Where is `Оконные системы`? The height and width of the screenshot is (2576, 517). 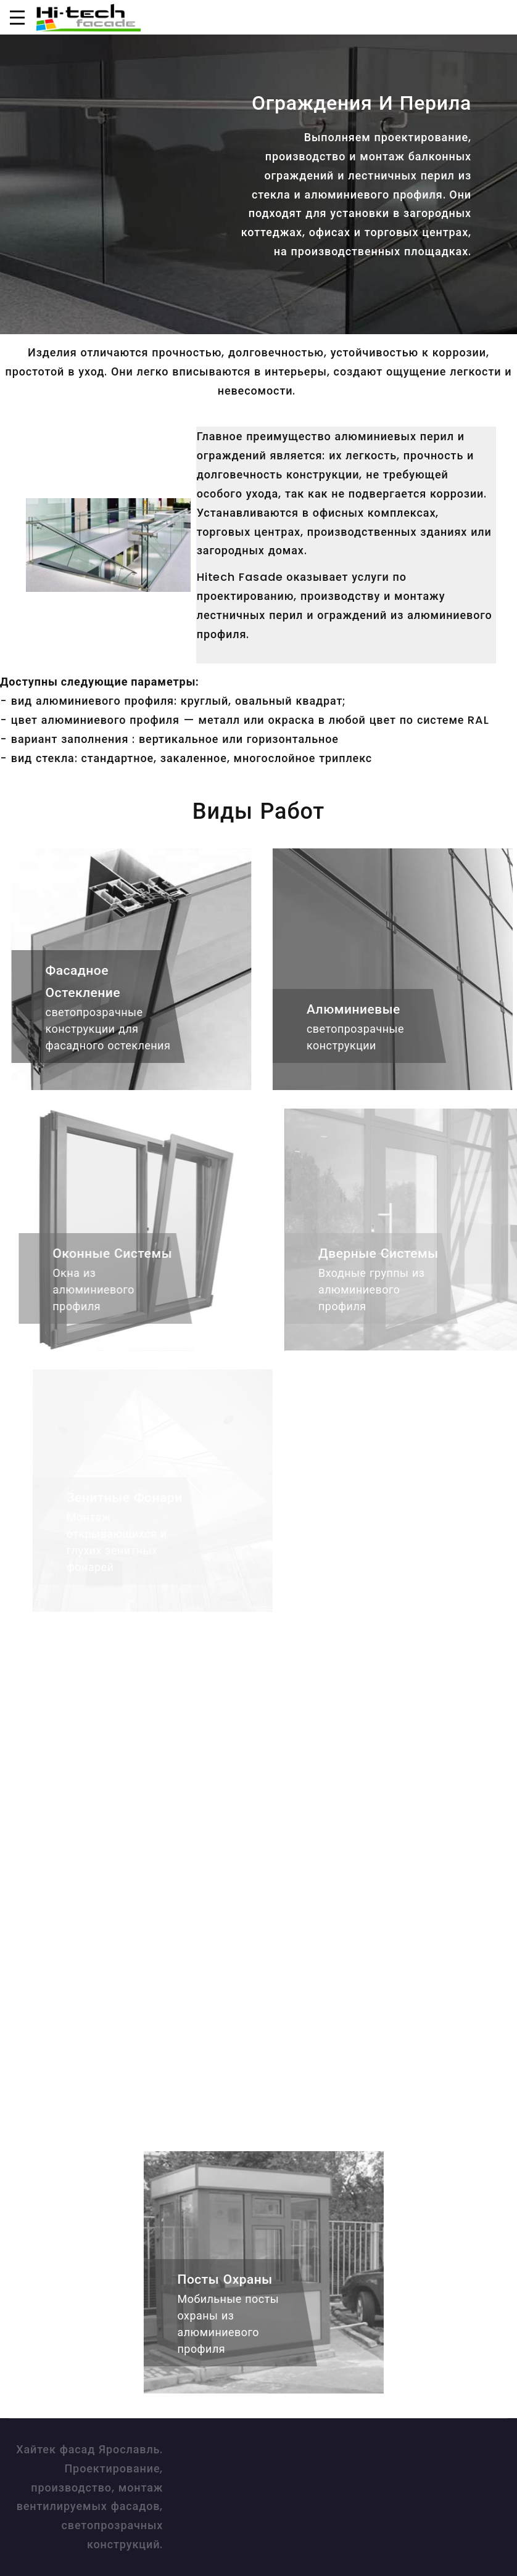
Оконные системы is located at coordinates (123, 1253).